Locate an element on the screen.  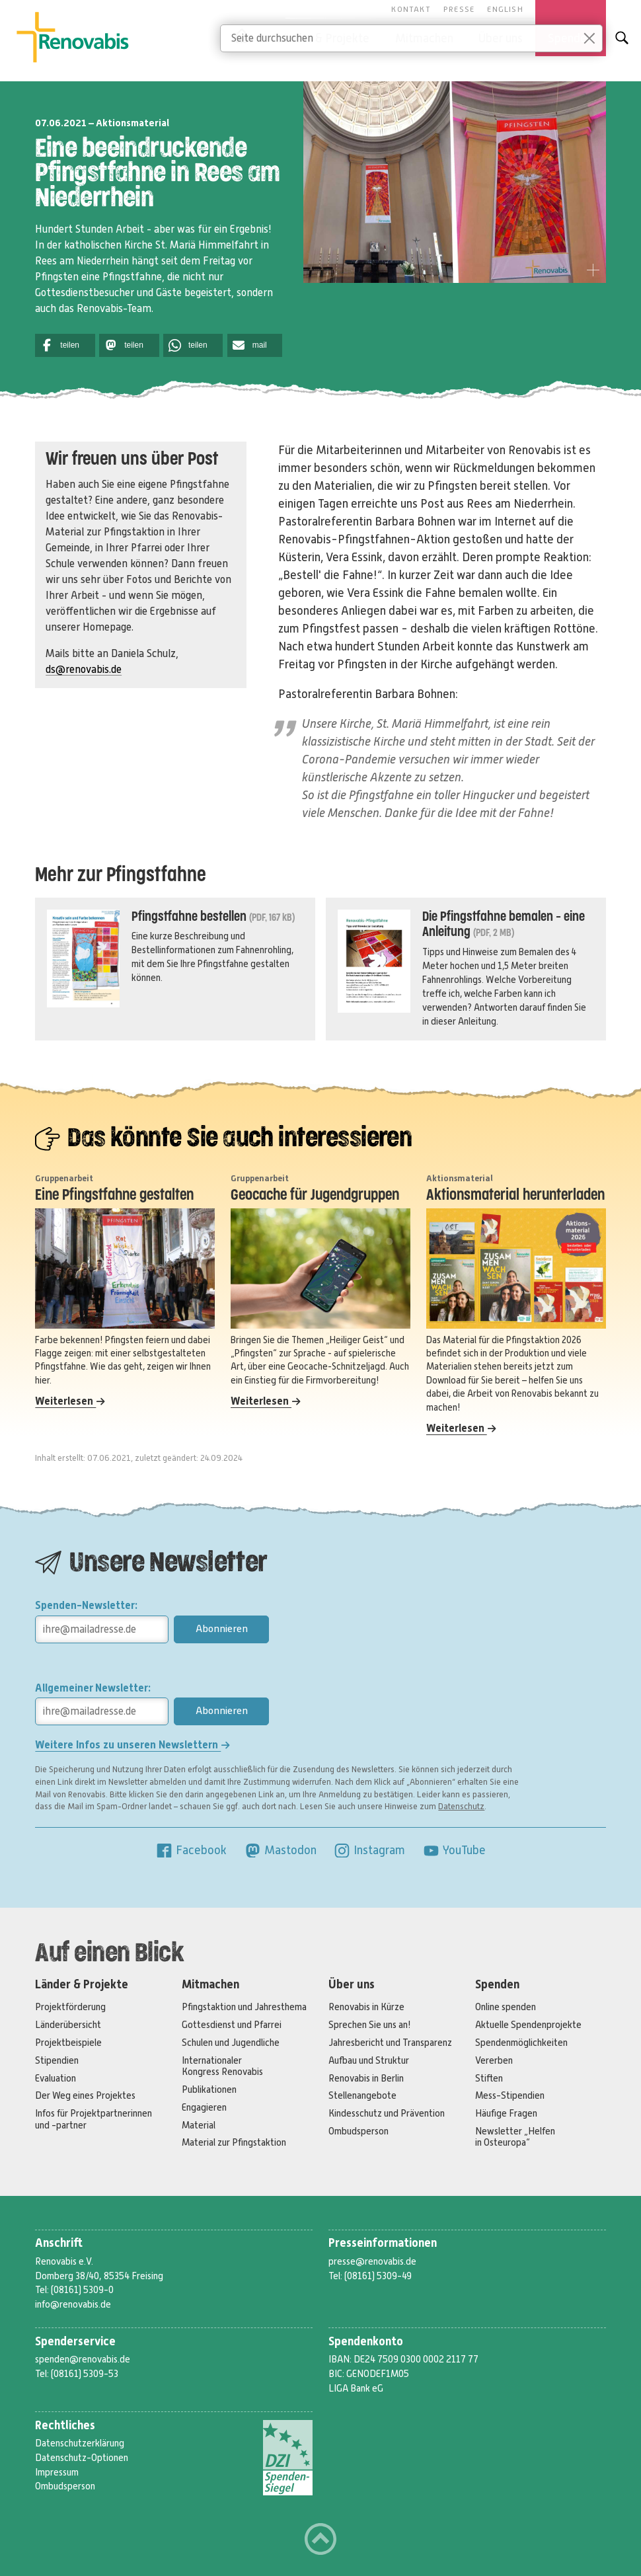
Evaluation is located at coordinates (55, 2078).